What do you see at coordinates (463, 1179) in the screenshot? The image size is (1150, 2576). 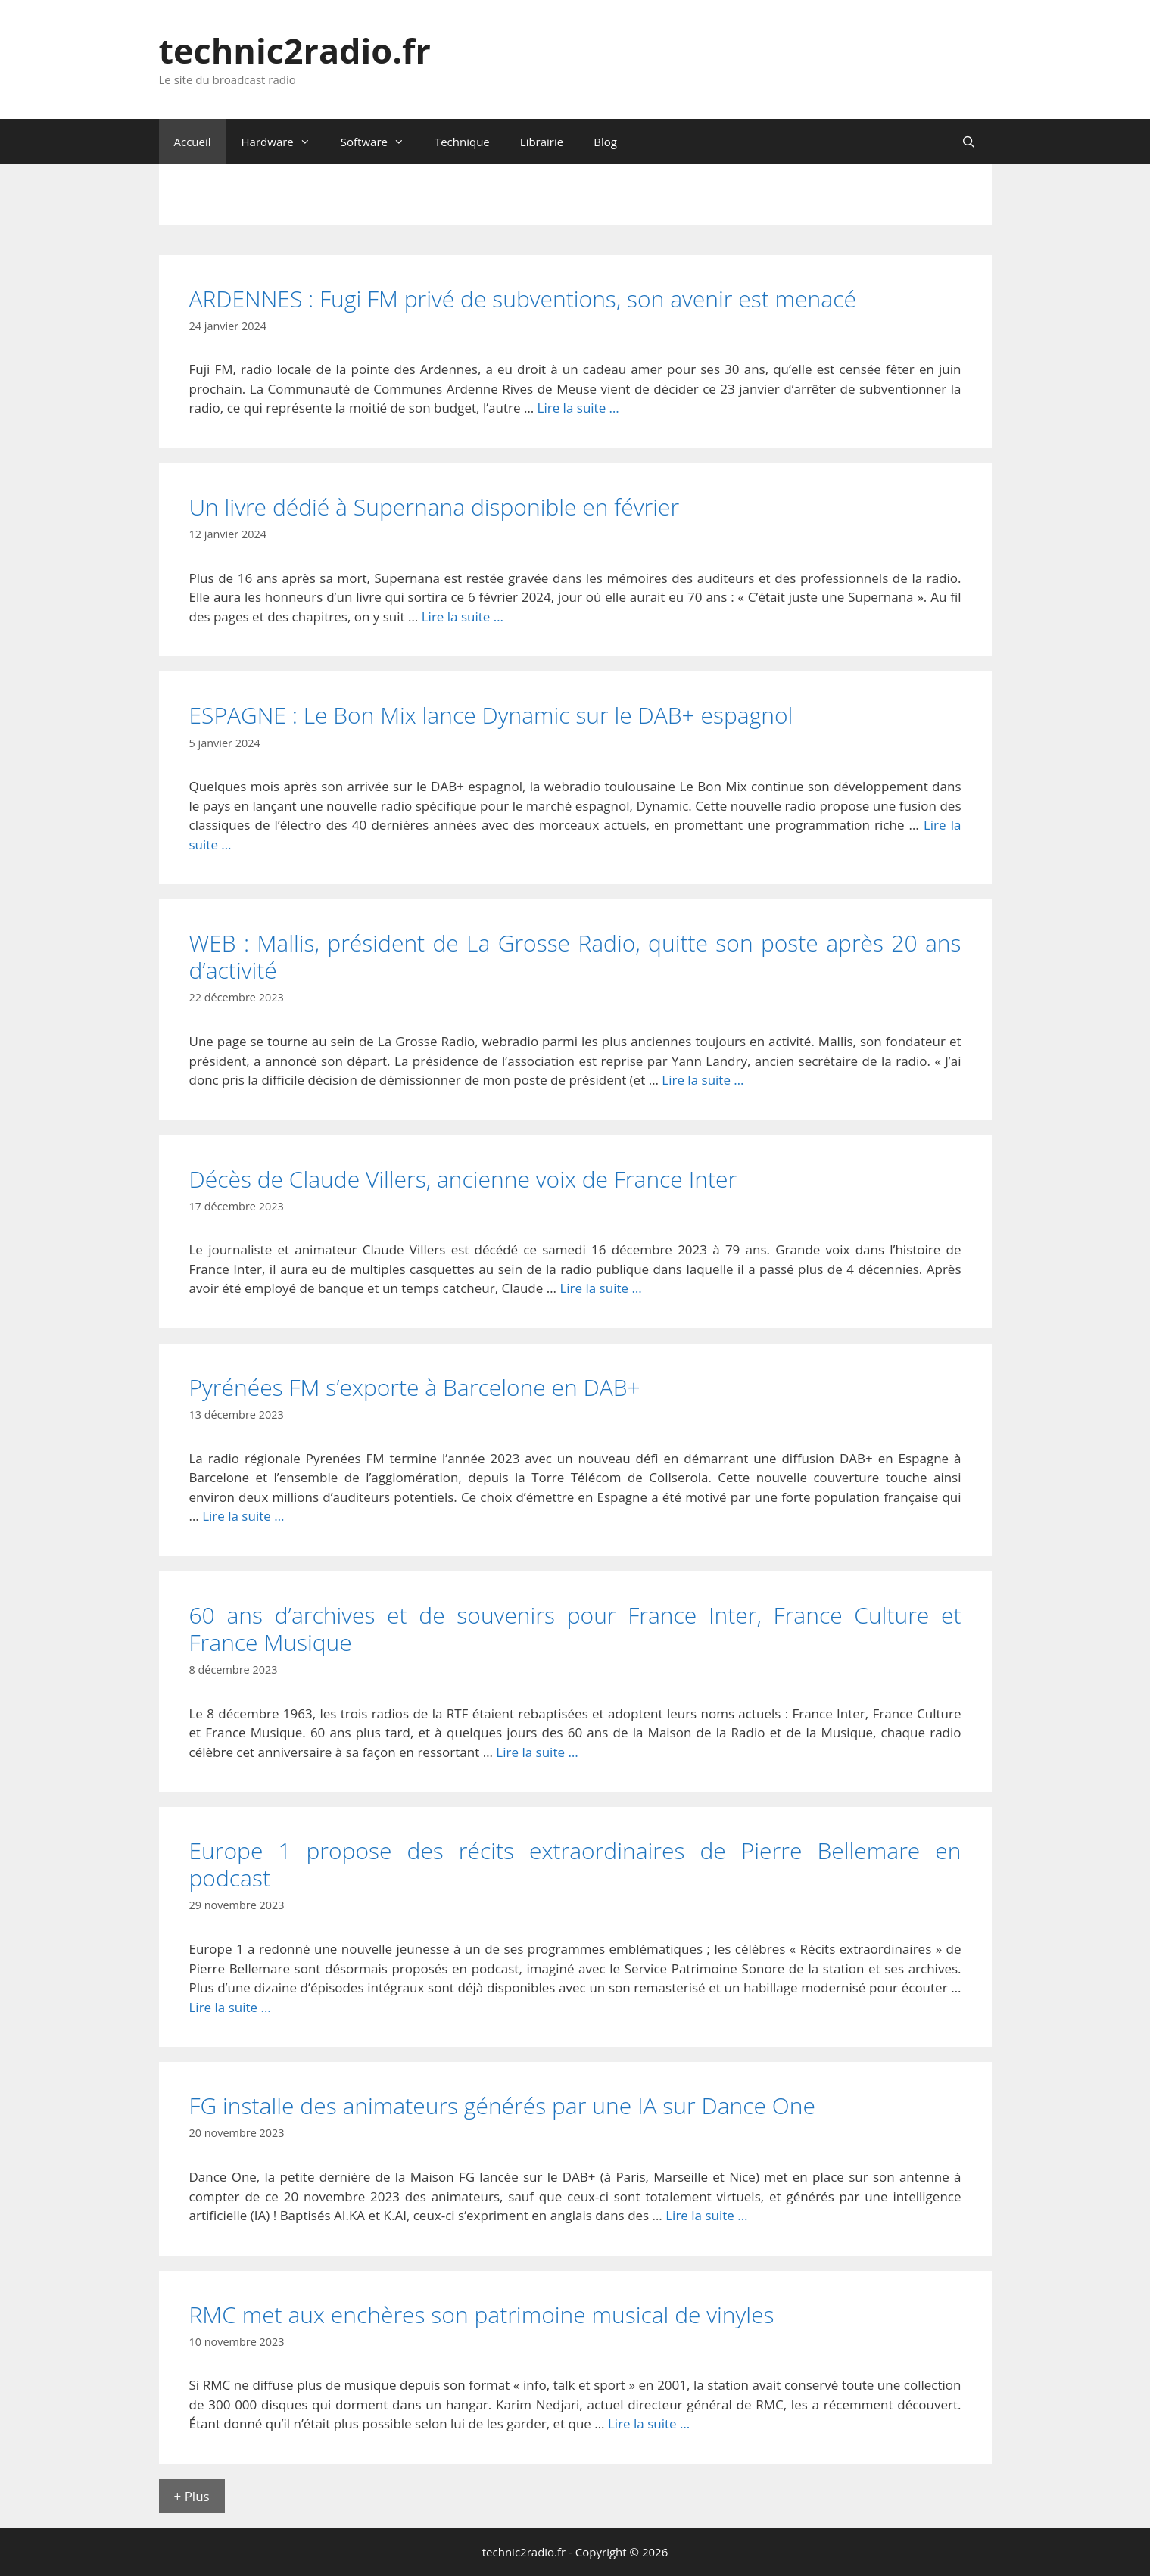 I see `Décès de Claude Villers, ancienne voix de France Inter` at bounding box center [463, 1179].